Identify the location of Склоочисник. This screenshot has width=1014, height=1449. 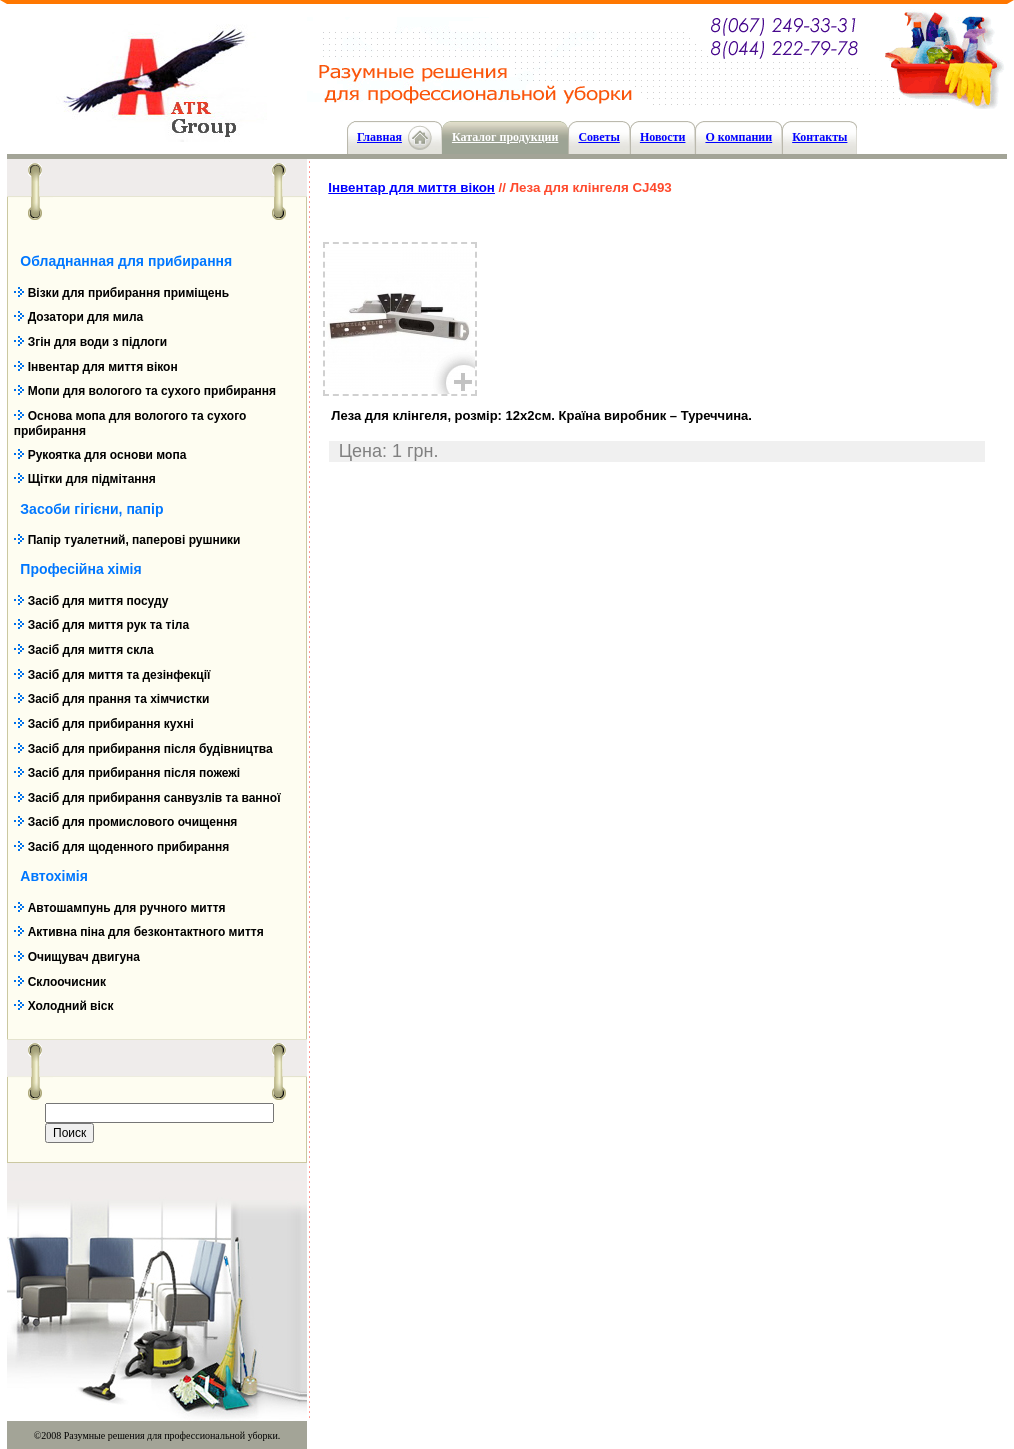
(67, 982).